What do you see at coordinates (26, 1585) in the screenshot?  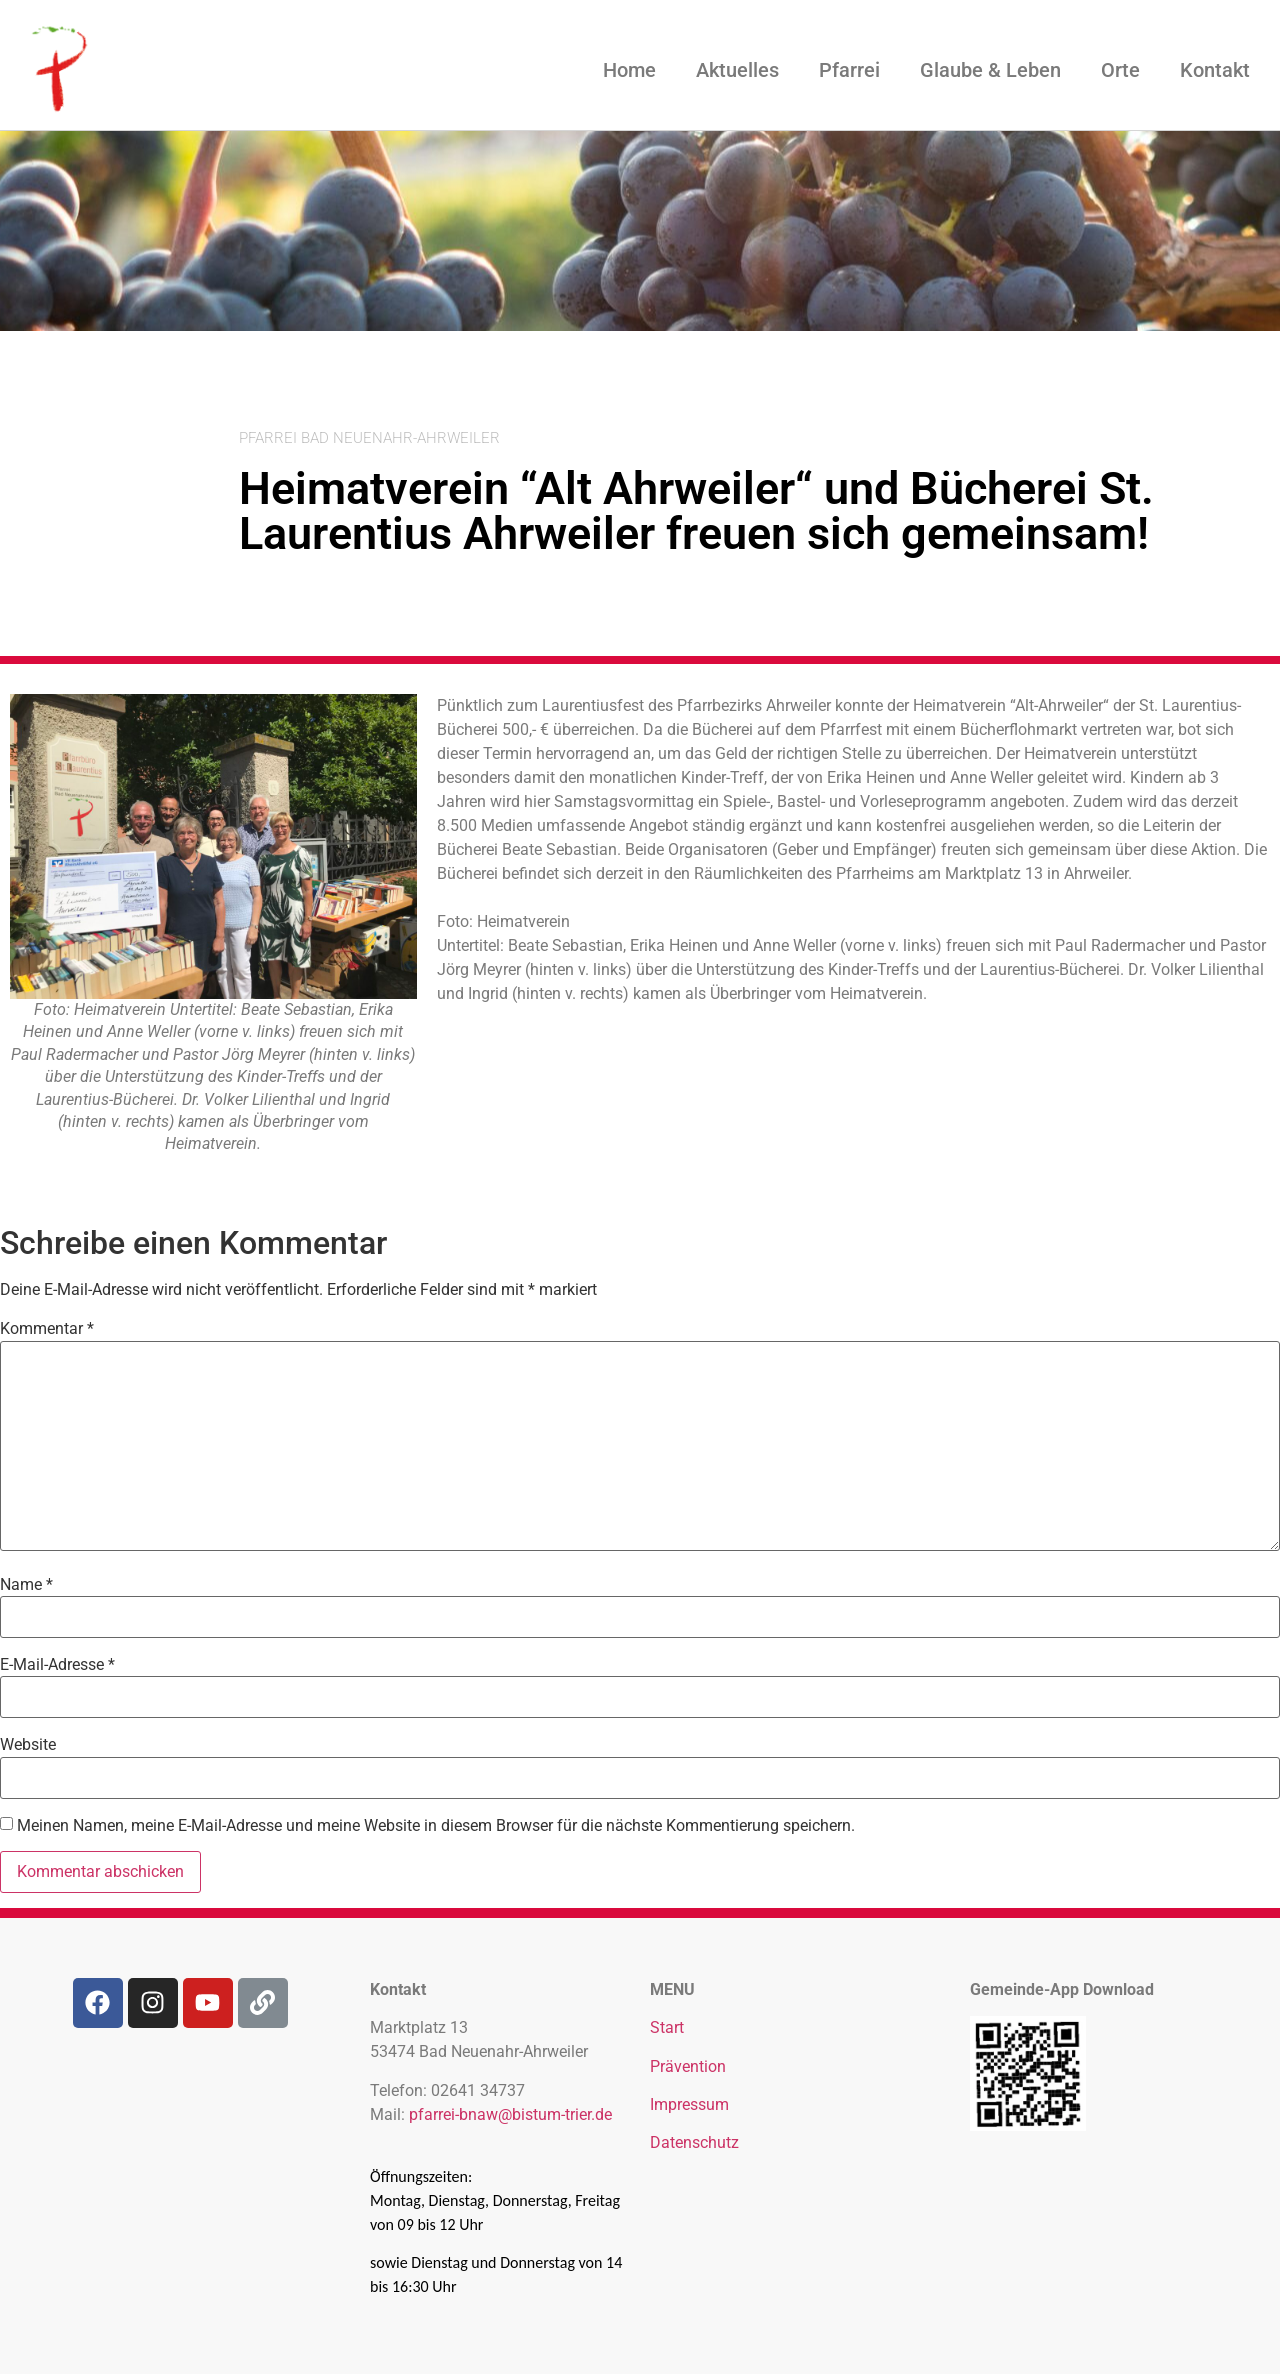 I see `Name` at bounding box center [26, 1585].